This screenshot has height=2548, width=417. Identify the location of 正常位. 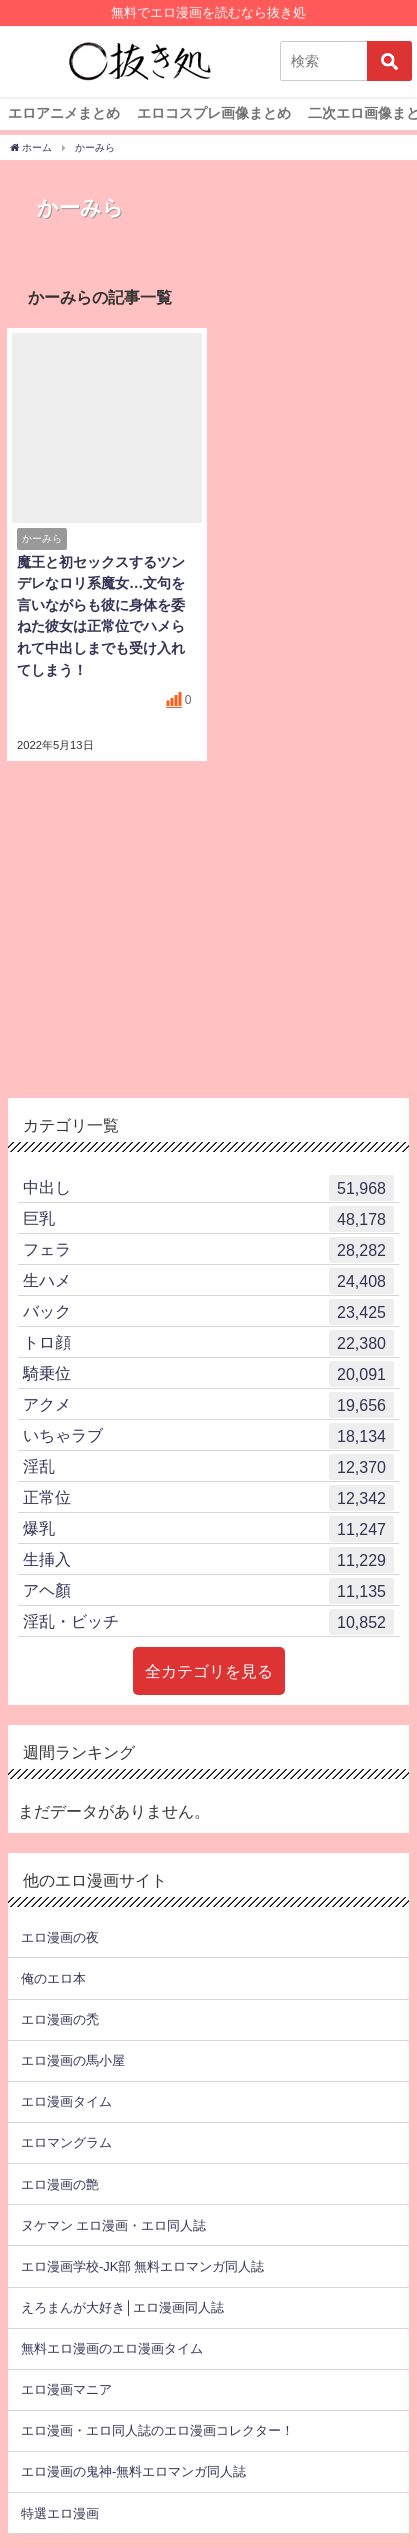
(208, 1498).